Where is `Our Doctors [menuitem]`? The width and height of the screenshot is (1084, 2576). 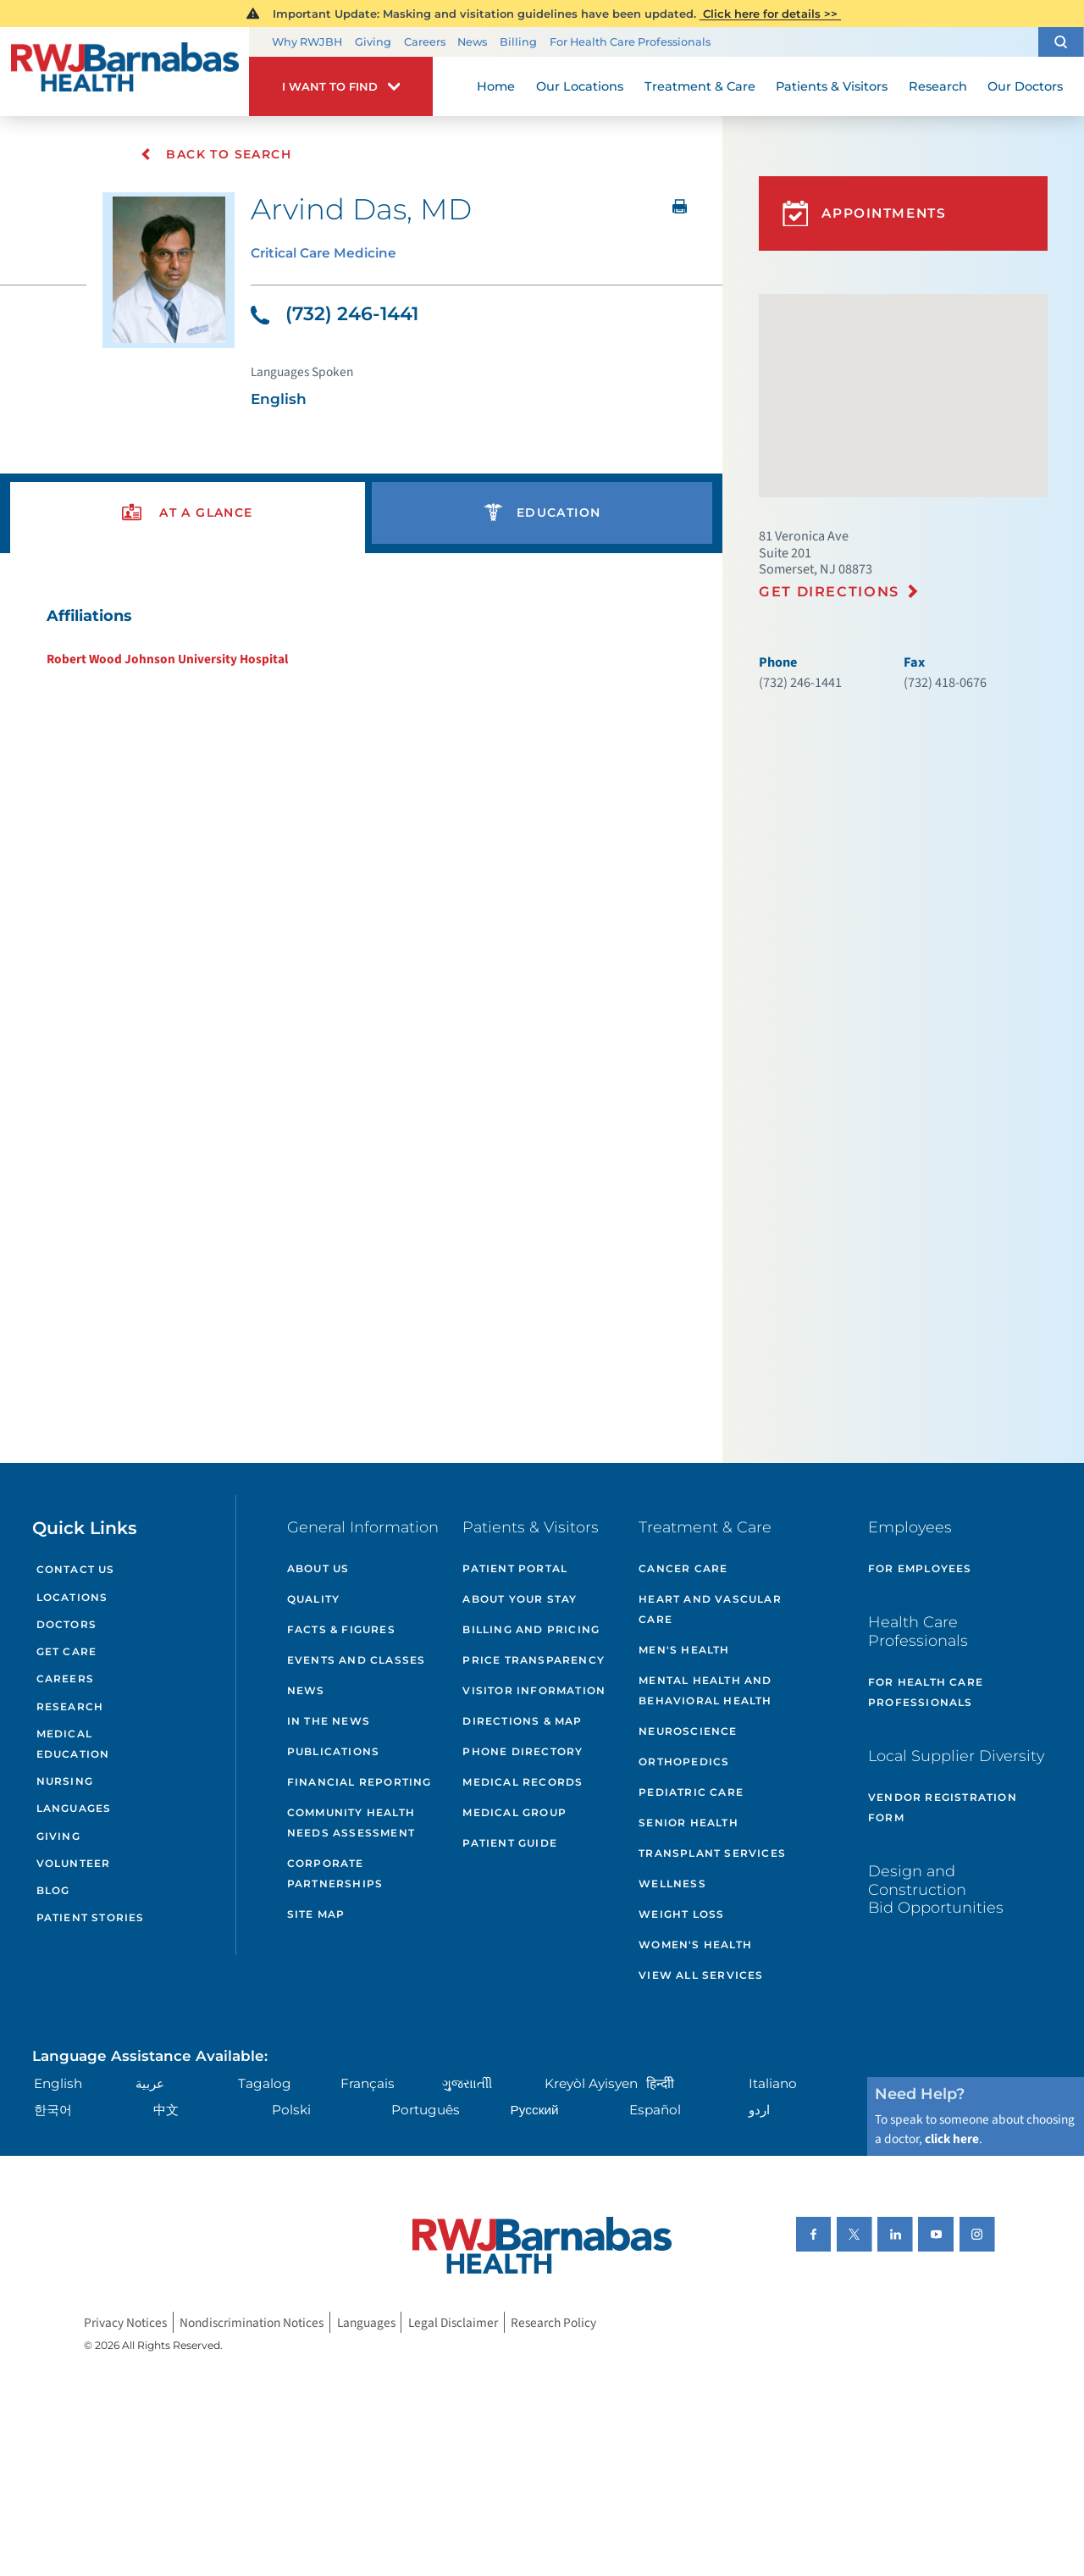 Our Doctors [menuitem] is located at coordinates (1025, 86).